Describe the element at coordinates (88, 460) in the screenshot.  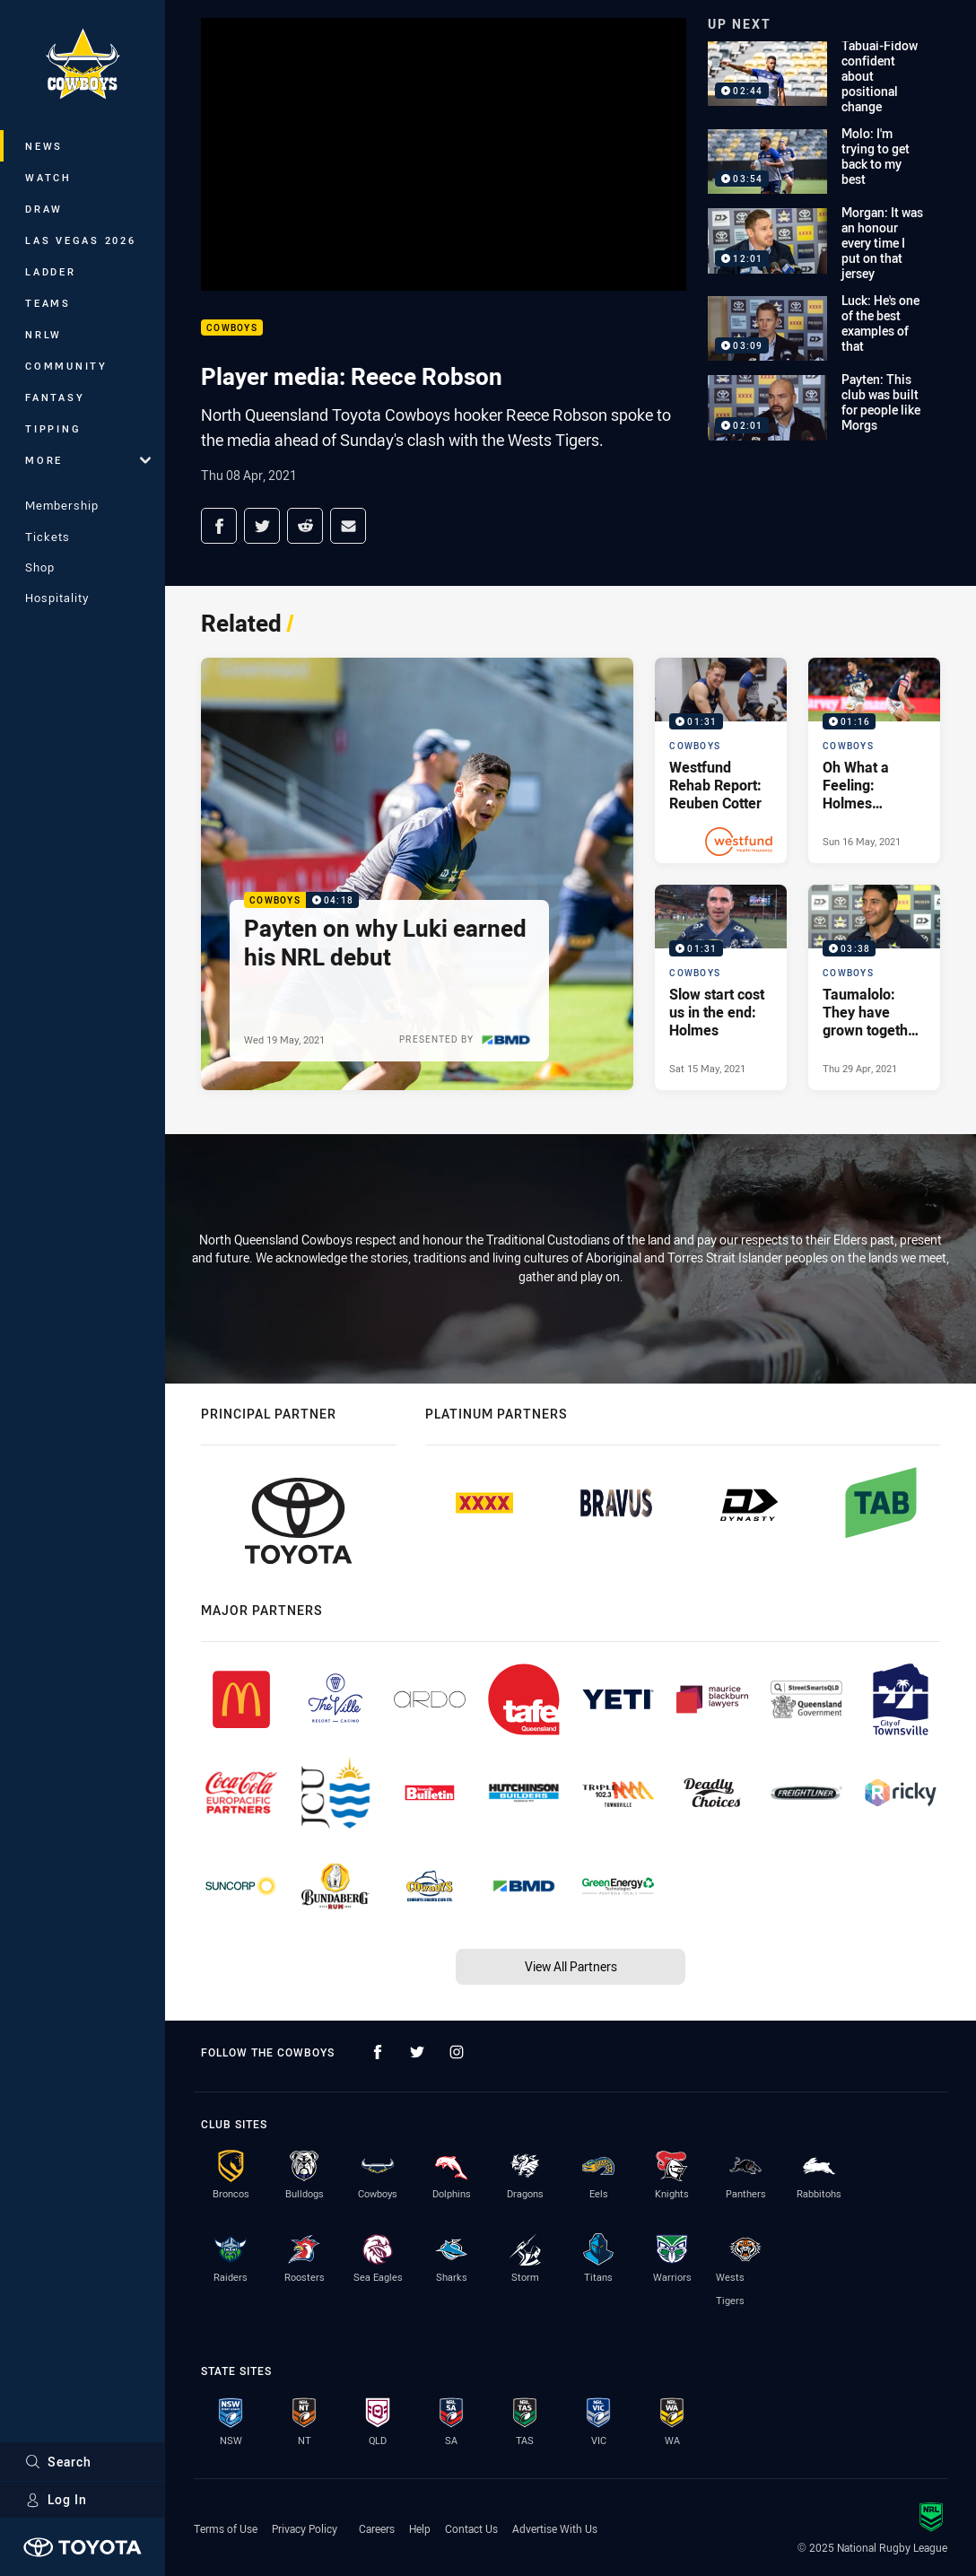
I see `More` at that location.